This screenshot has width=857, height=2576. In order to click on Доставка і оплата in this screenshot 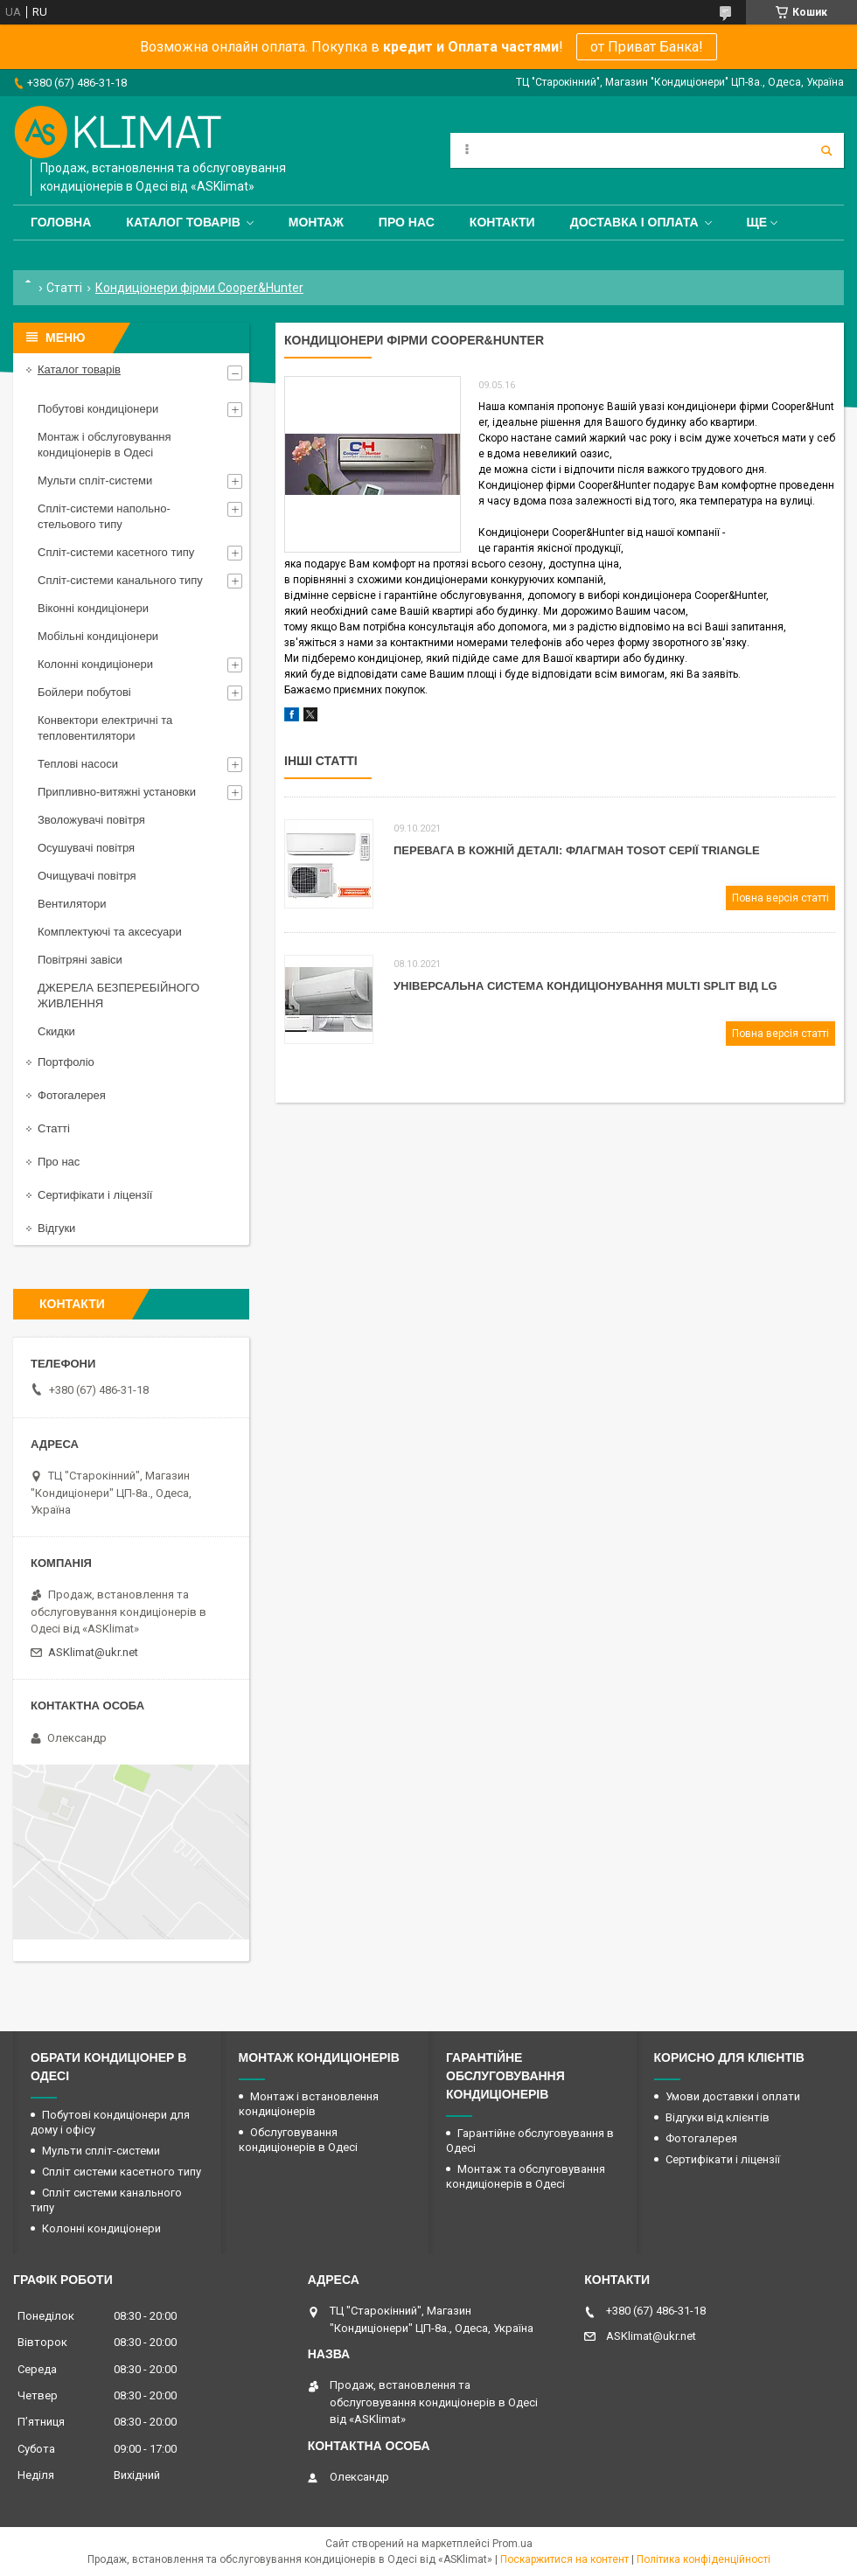, I will do `click(634, 222)`.